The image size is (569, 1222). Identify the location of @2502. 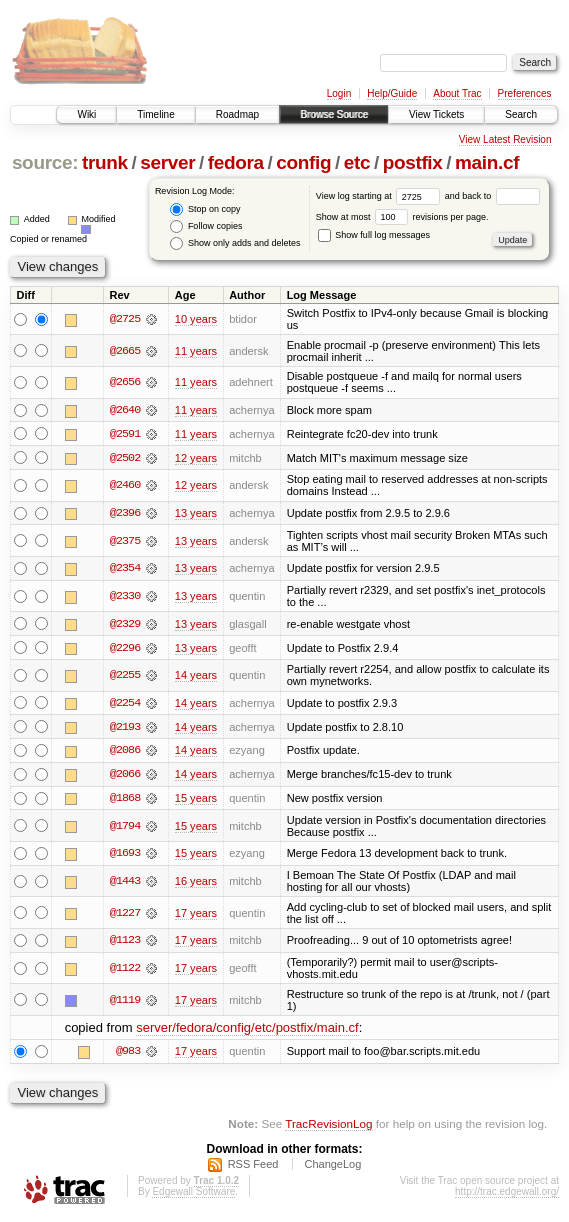
(125, 458).